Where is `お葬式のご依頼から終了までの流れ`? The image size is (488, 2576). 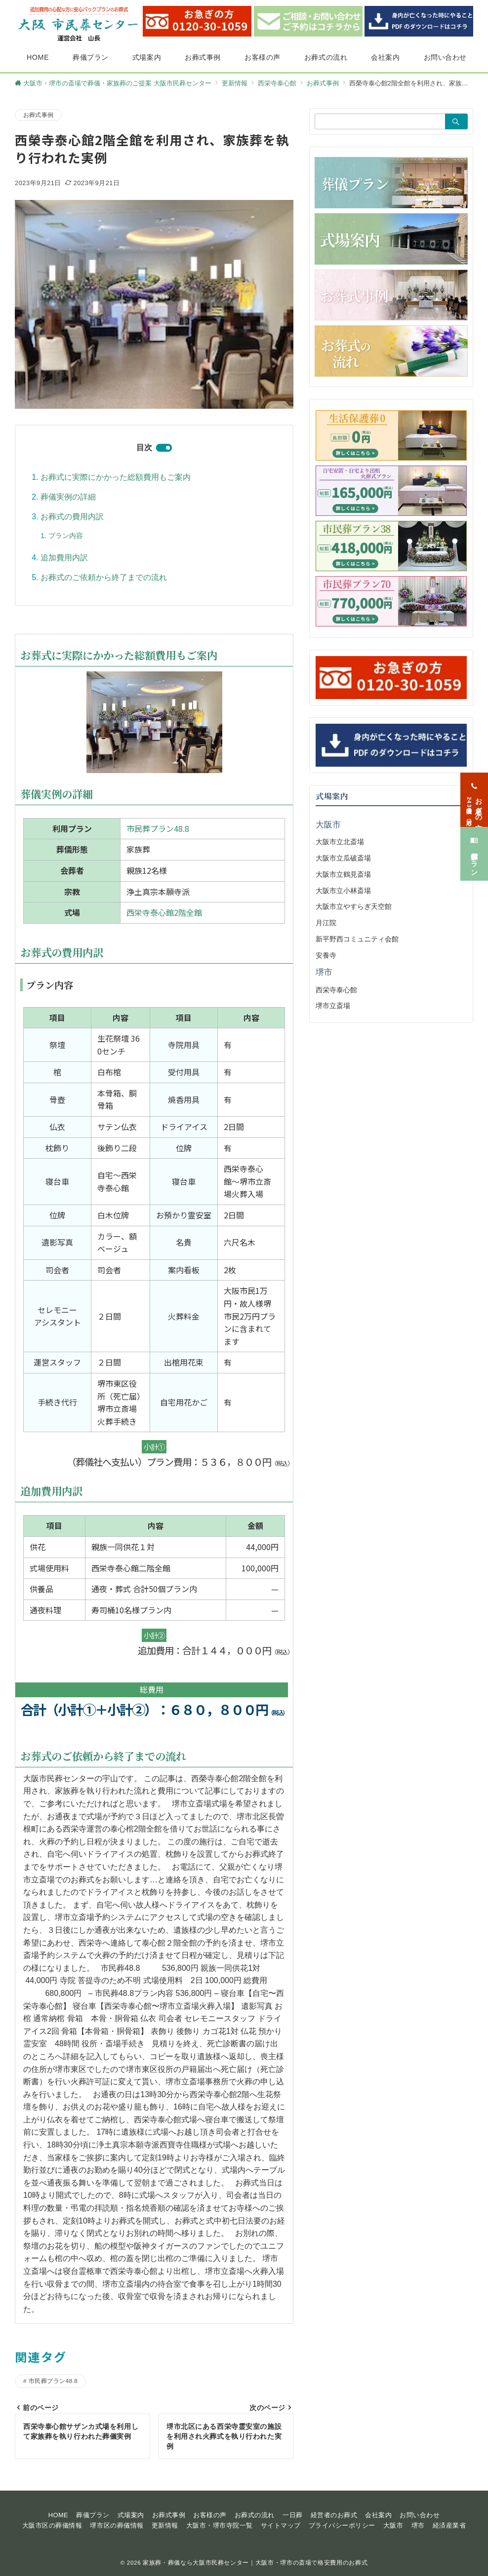
お葬式のご依頼から終了までの流れ is located at coordinates (104, 577).